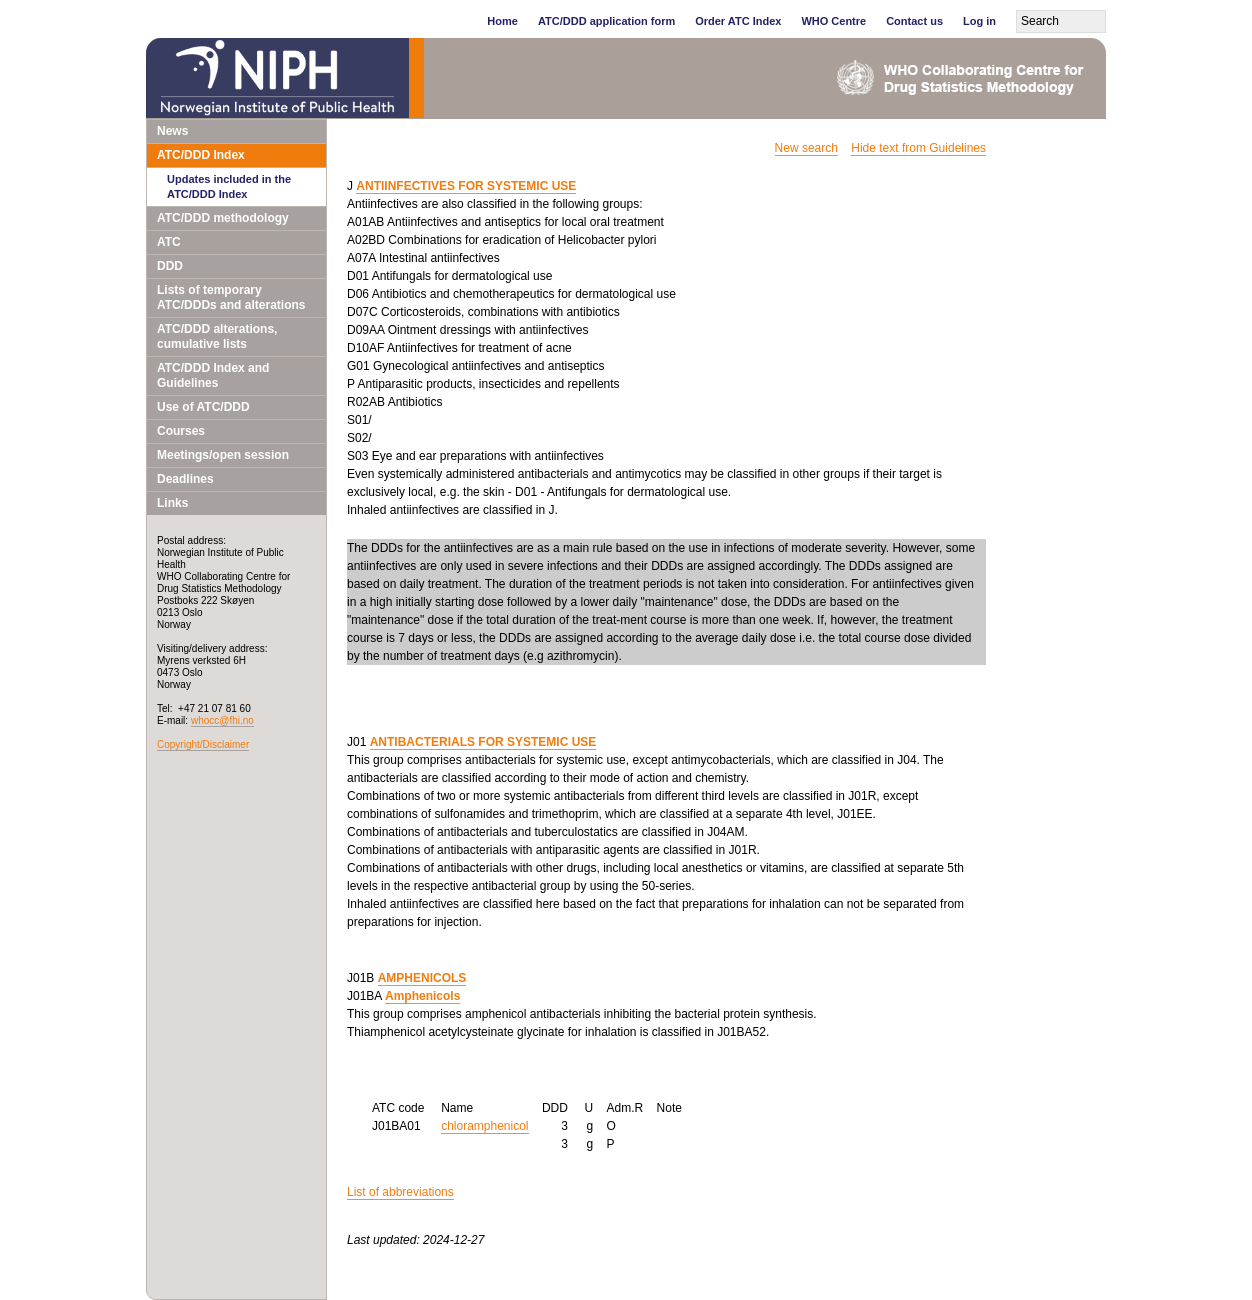 The height and width of the screenshot is (1300, 1252). Describe the element at coordinates (483, 742) in the screenshot. I see `ANTIBACTERIALS FOR SYSTEMIC USE` at that location.